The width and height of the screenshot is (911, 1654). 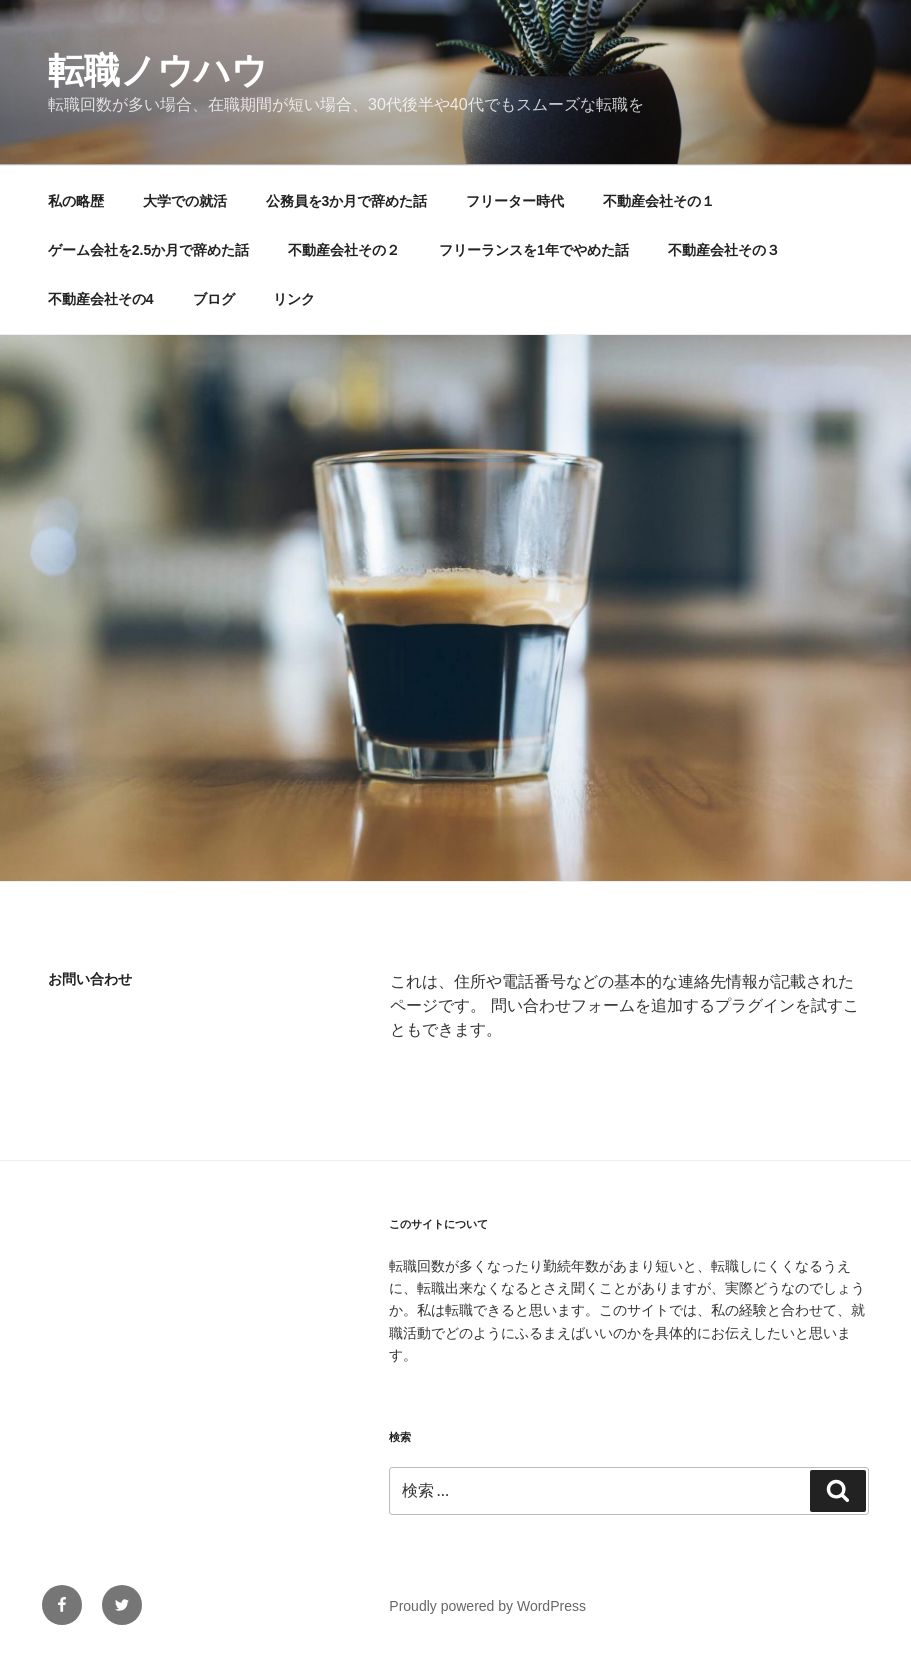 I want to click on 不動産会社その３, so click(x=724, y=250).